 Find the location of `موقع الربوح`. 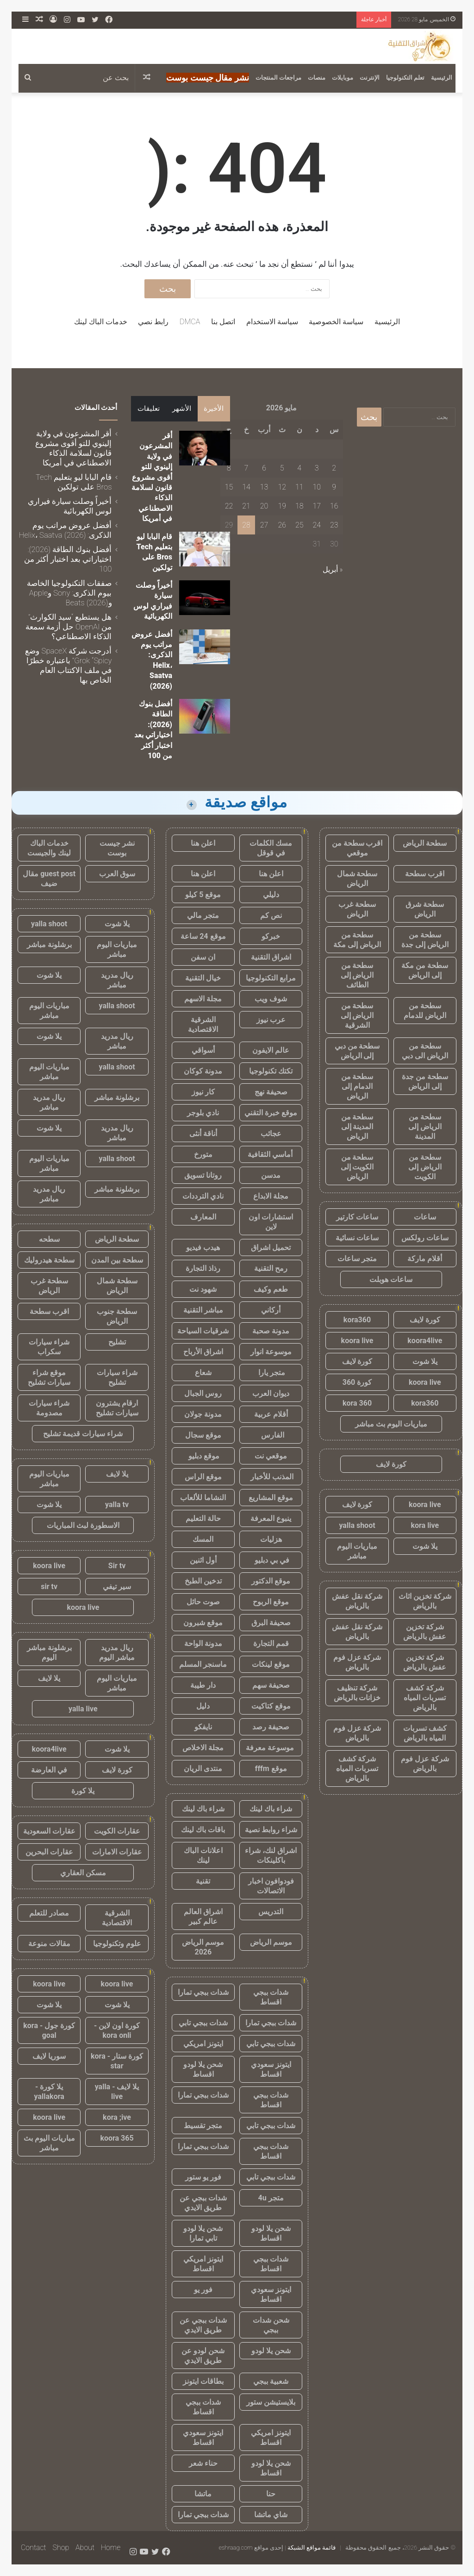

موقع الربوح is located at coordinates (271, 1601).